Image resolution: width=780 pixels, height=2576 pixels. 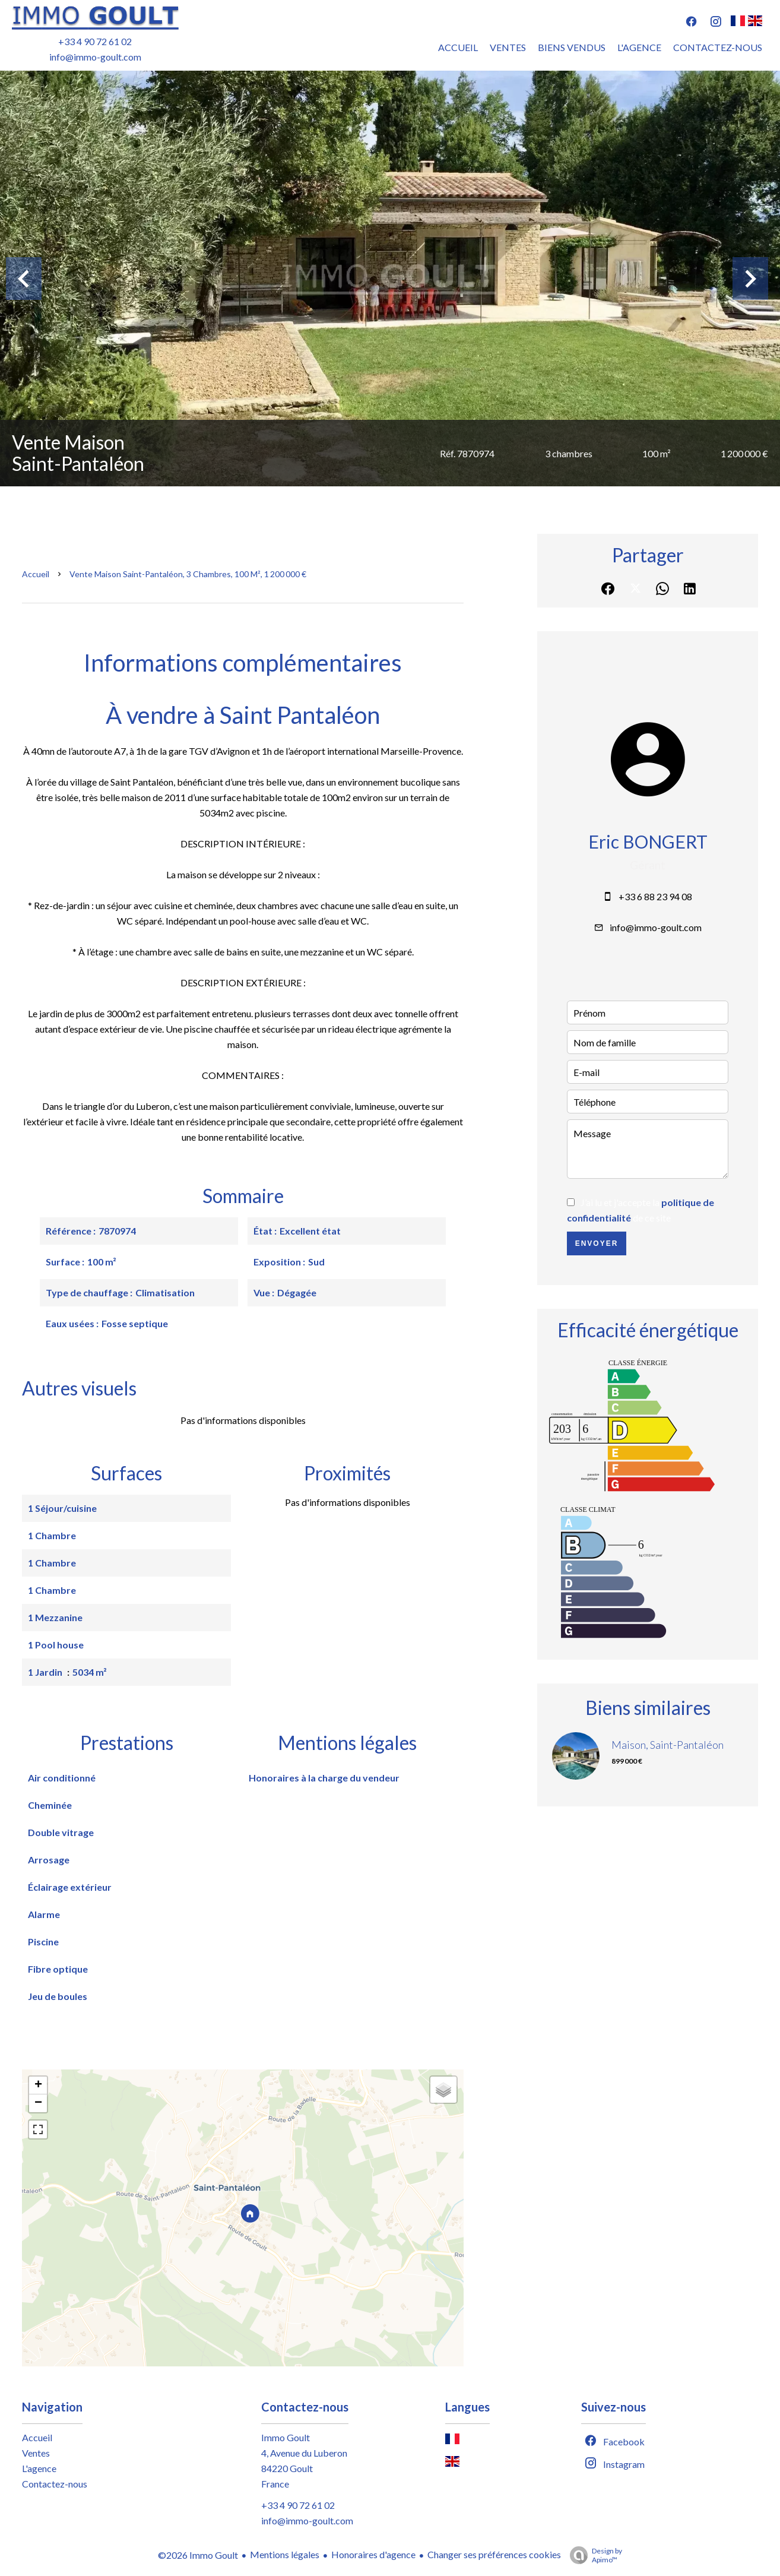 What do you see at coordinates (95, 41) in the screenshot?
I see `+33 4 90 72 61 02` at bounding box center [95, 41].